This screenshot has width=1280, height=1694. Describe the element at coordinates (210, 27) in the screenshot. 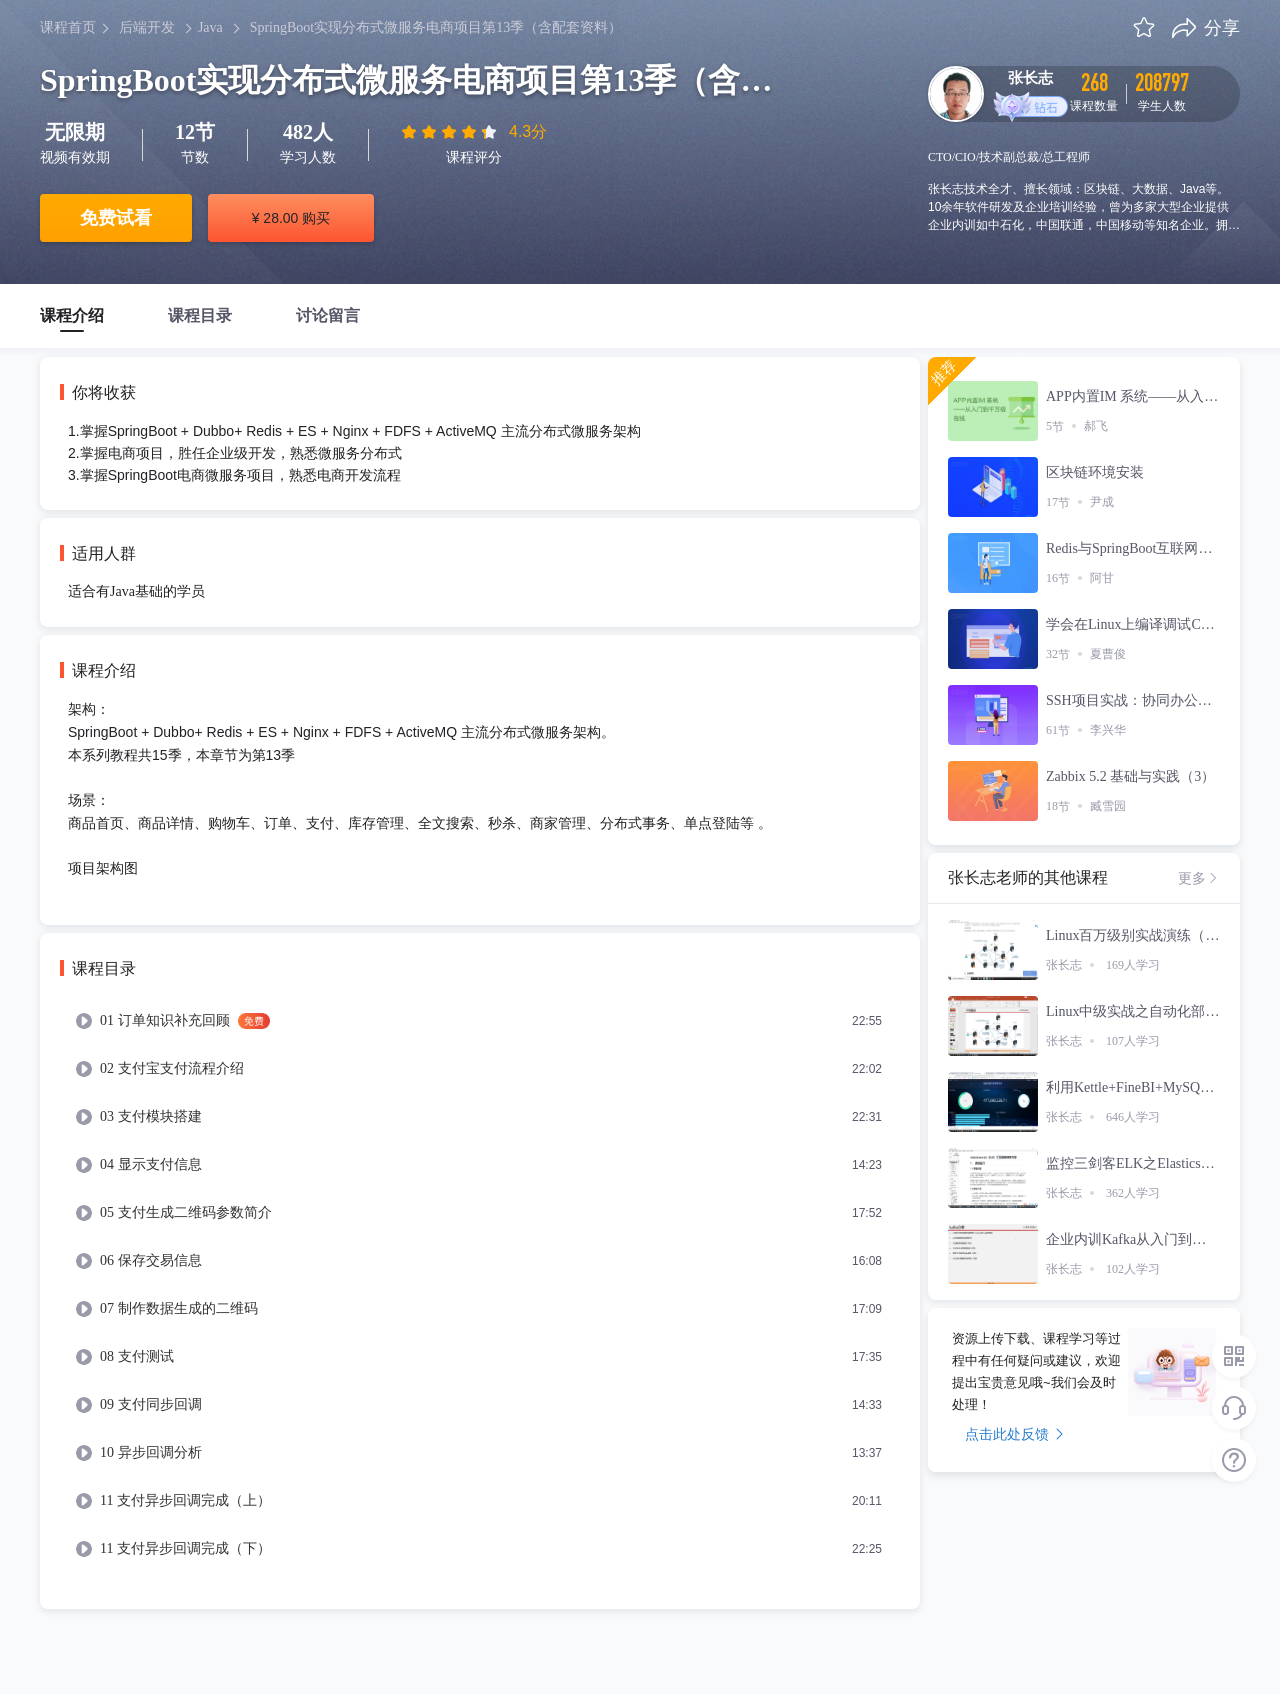

I see `Java` at that location.